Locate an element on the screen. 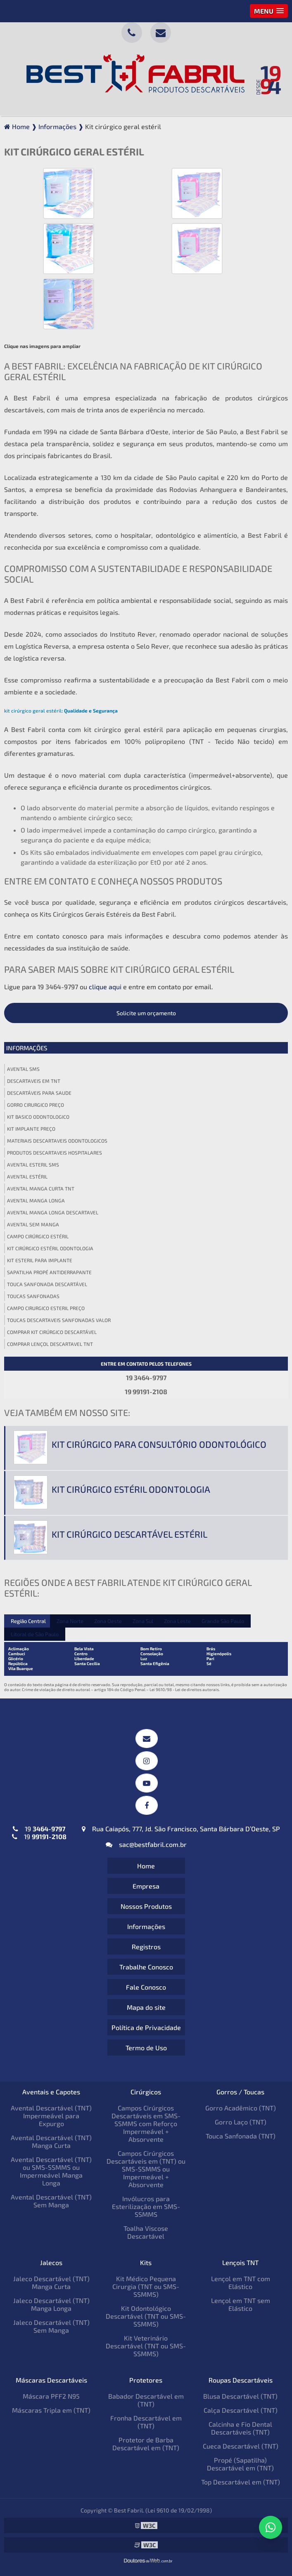  sac@bestfabril.com.br is located at coordinates (146, 1844).